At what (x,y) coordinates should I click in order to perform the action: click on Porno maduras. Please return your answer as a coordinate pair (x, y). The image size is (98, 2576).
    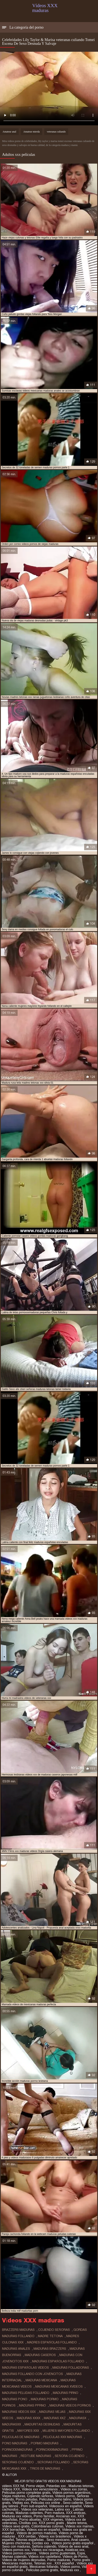
    Looking at the image, I should click on (58, 2560).